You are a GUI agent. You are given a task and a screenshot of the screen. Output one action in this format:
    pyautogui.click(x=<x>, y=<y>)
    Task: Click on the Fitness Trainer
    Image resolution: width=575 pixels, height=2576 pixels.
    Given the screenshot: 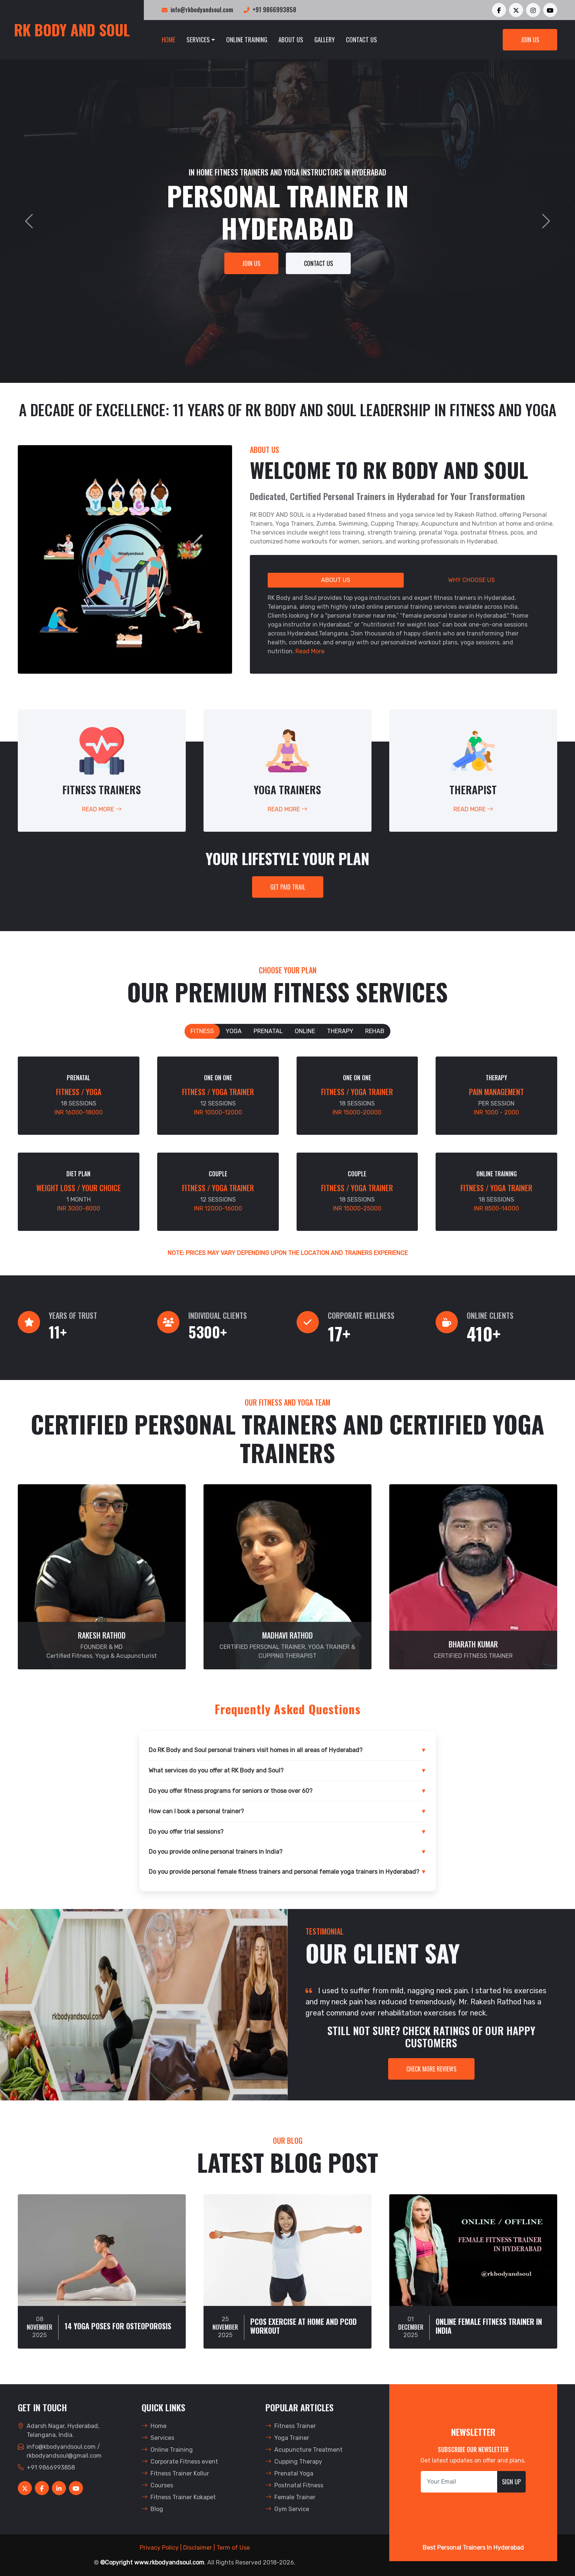 What is the action you would take?
    pyautogui.click(x=290, y=2425)
    